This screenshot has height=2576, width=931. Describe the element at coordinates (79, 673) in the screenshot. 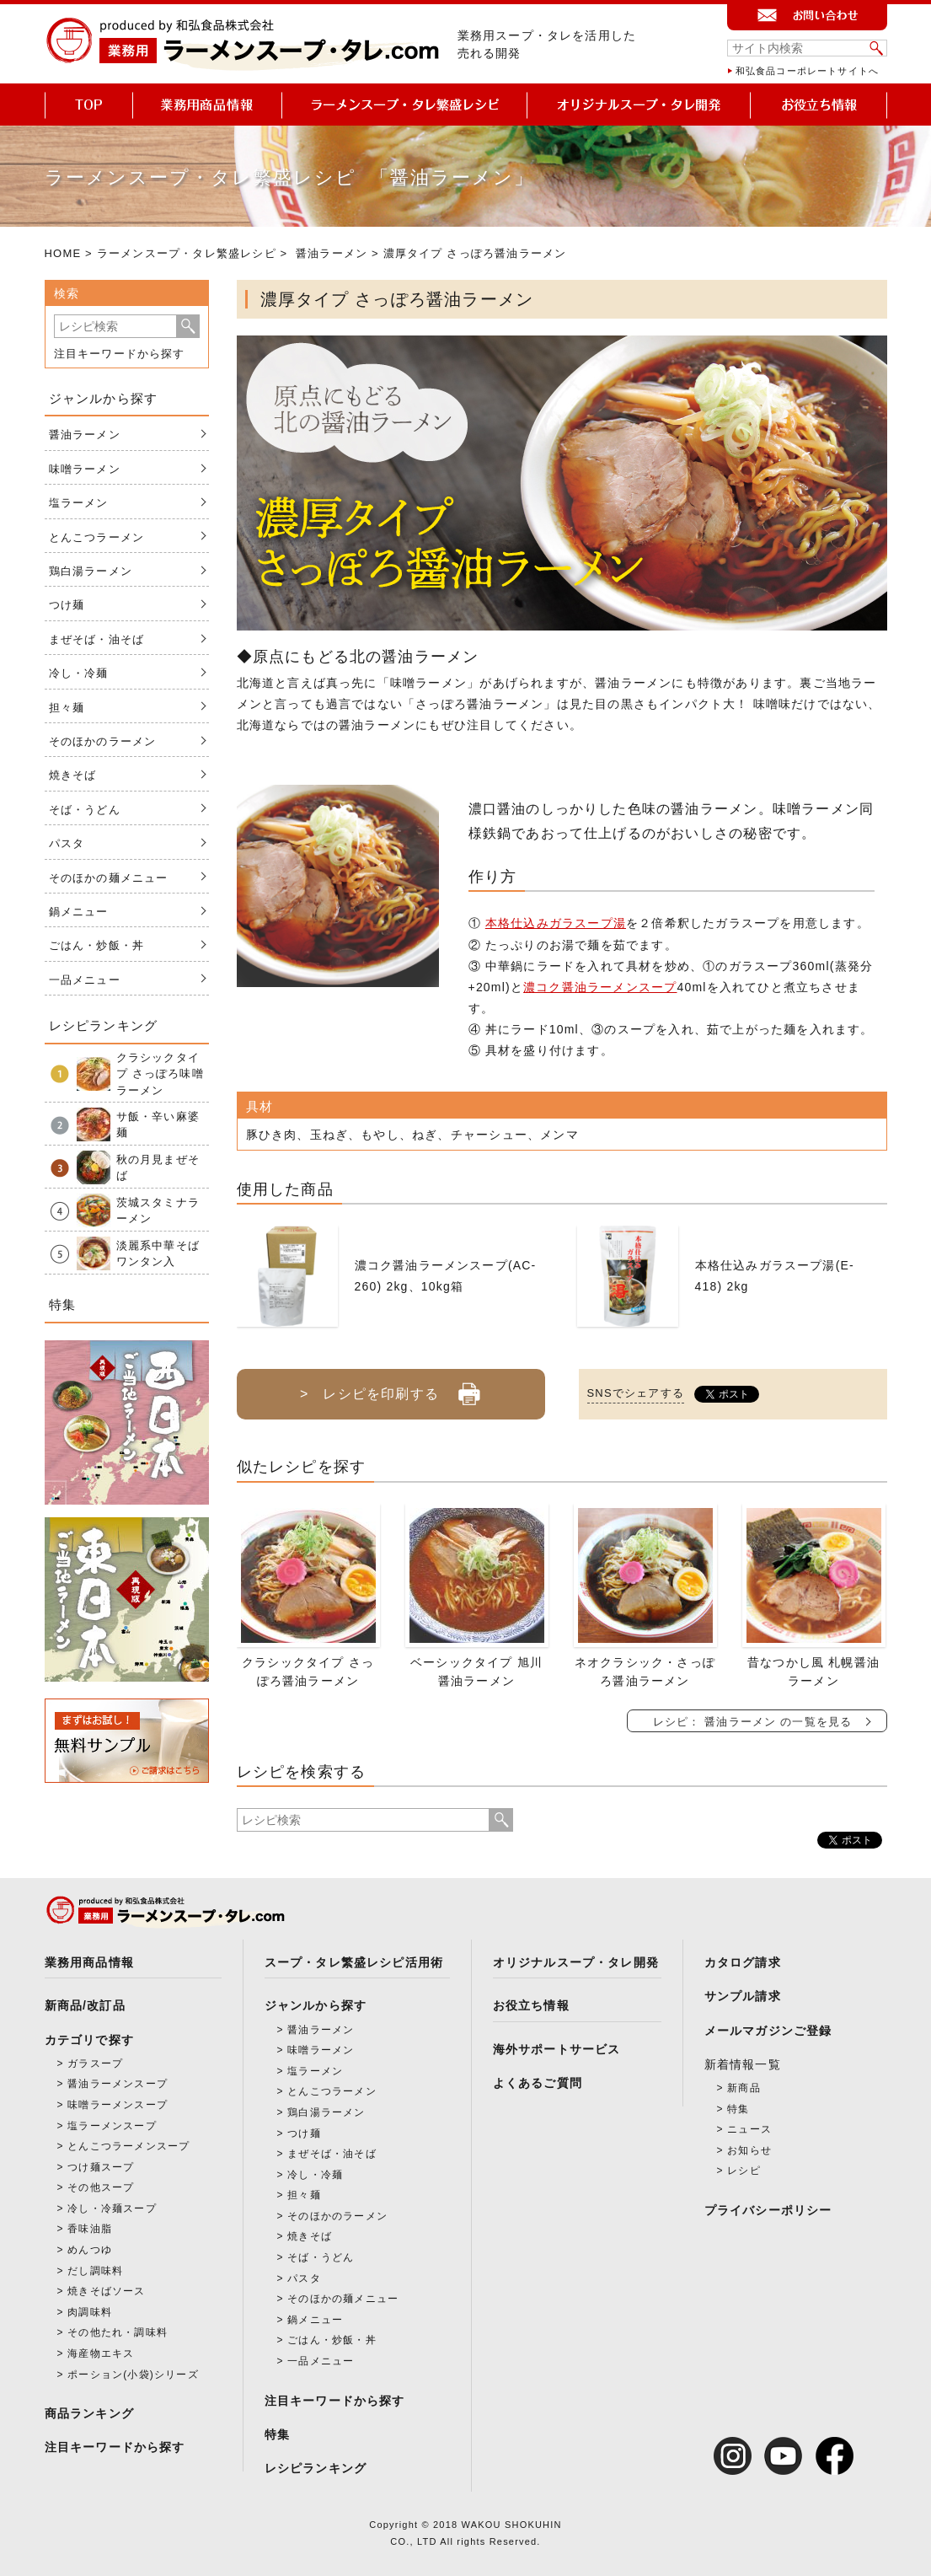

I see `冷し・冷麺` at that location.